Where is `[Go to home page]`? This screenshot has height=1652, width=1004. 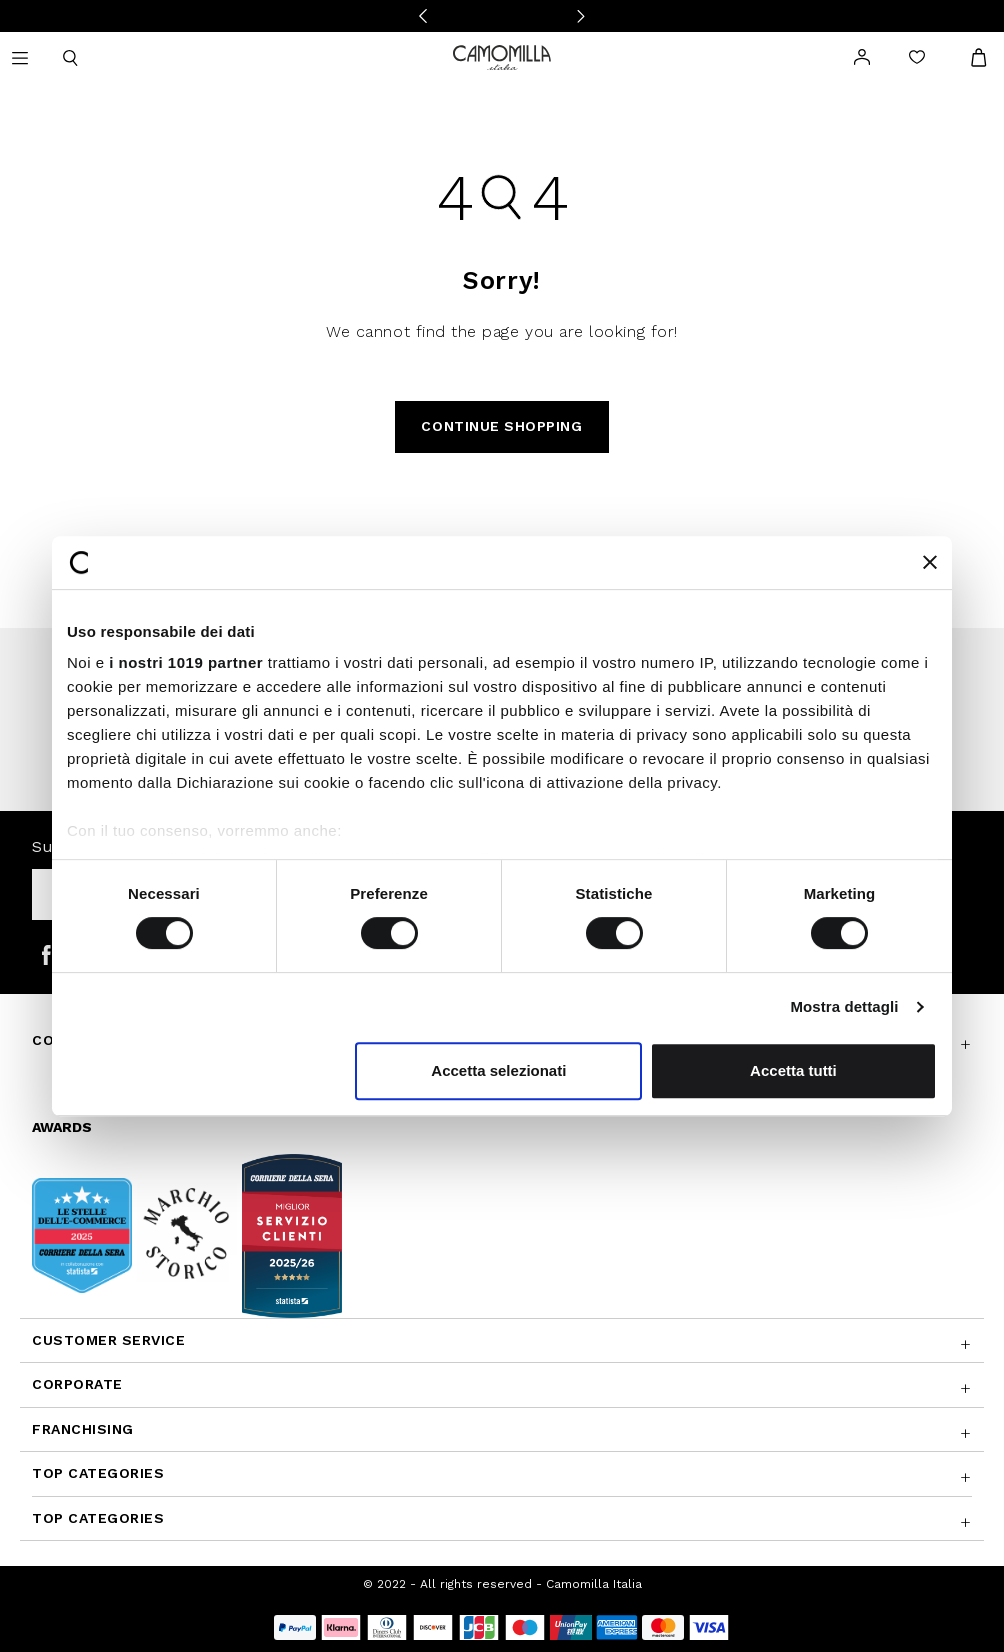
[Go to home page] is located at coordinates (502, 55).